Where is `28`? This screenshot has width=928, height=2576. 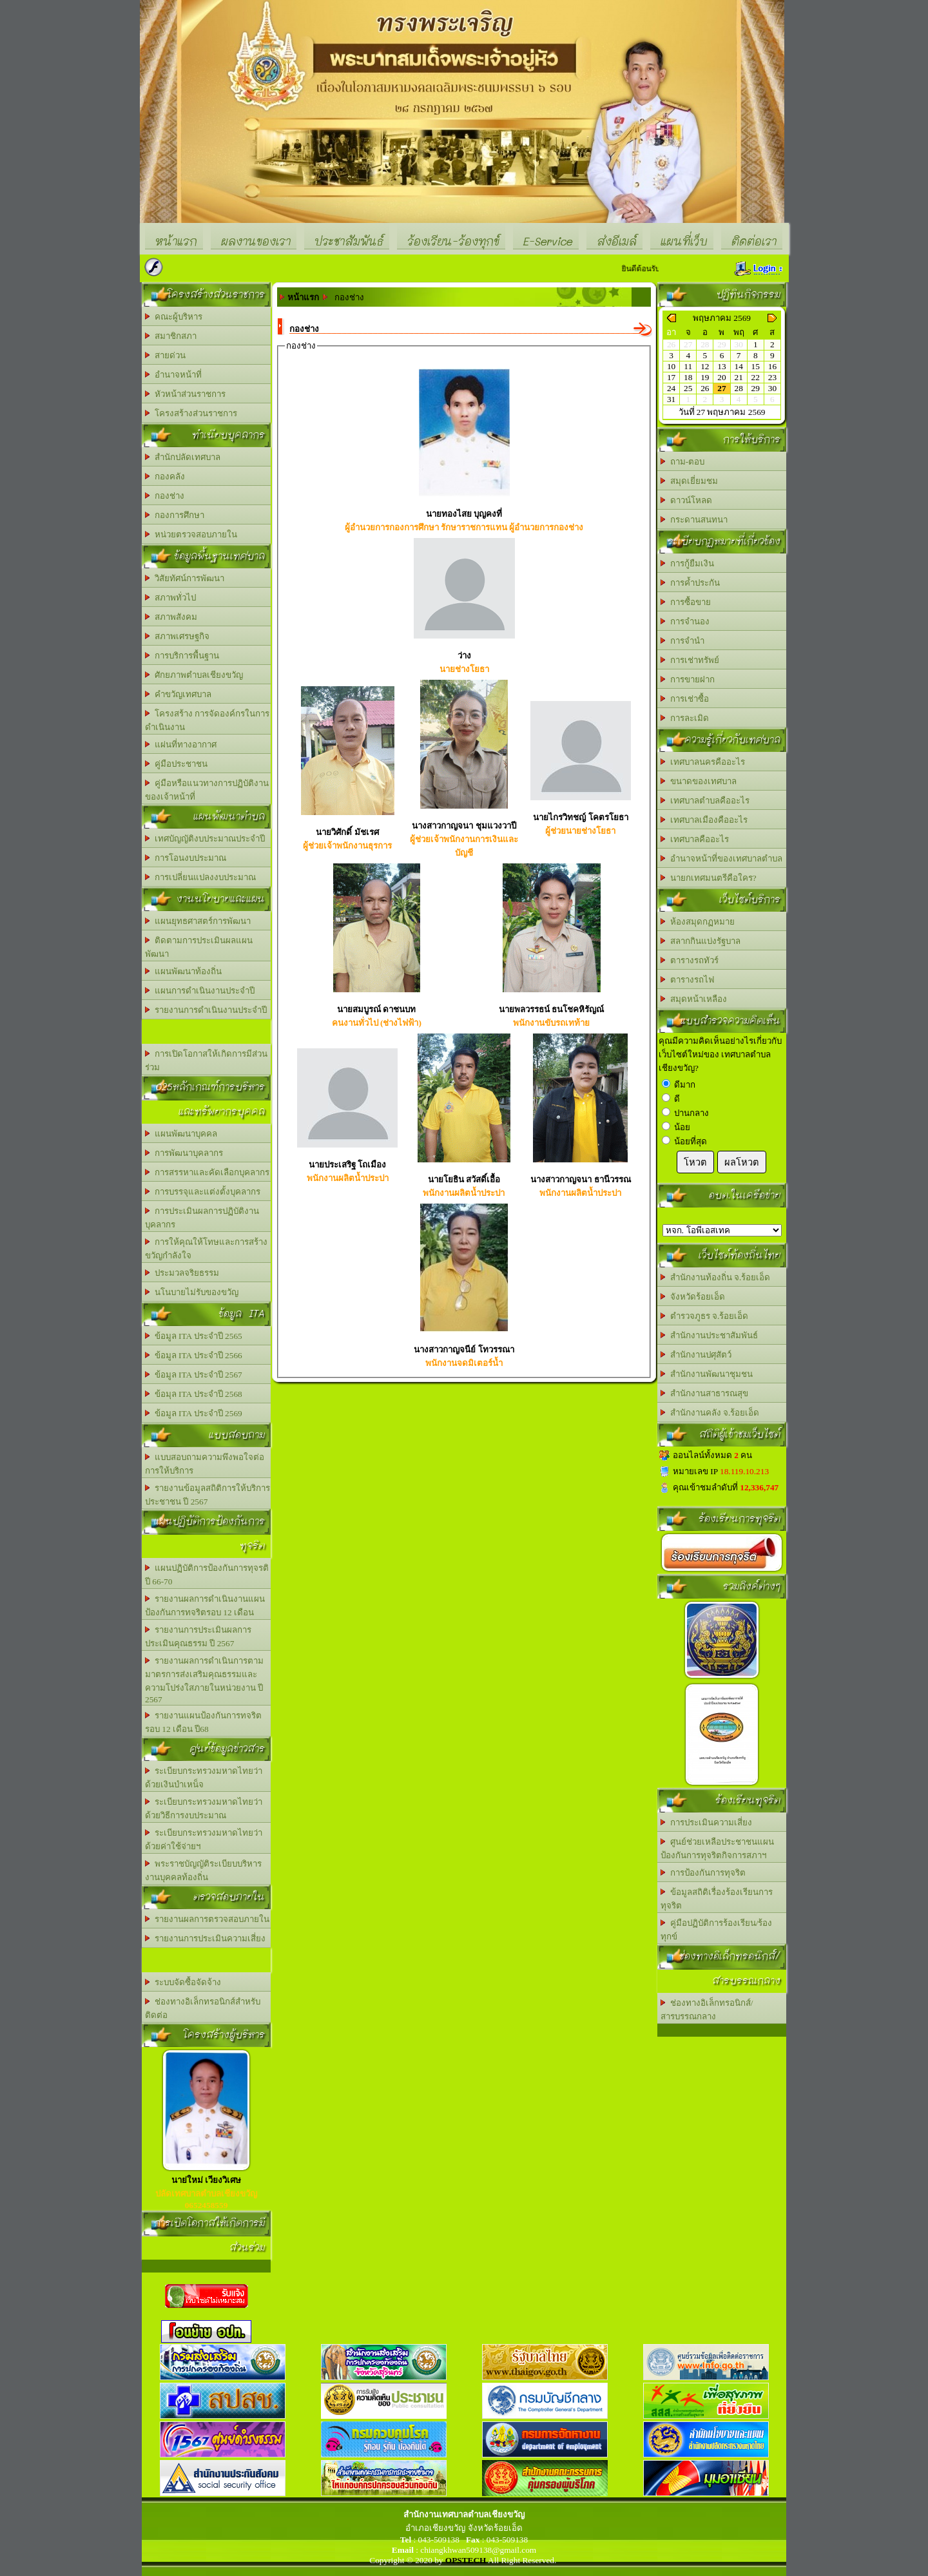
28 is located at coordinates (738, 388).